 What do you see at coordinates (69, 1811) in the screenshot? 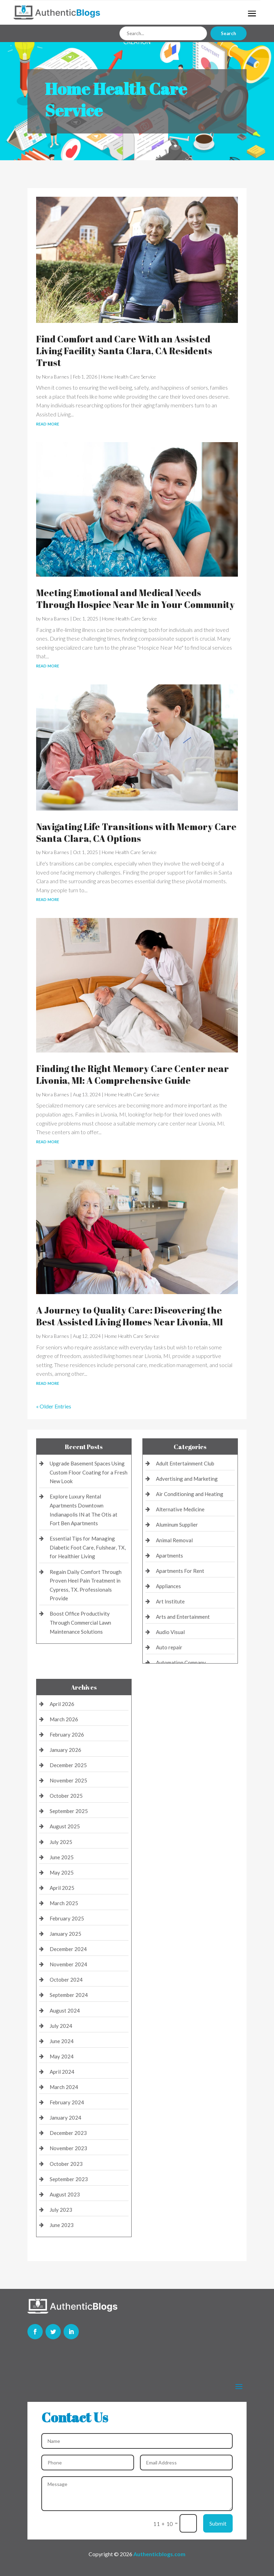
I see `September 2025` at bounding box center [69, 1811].